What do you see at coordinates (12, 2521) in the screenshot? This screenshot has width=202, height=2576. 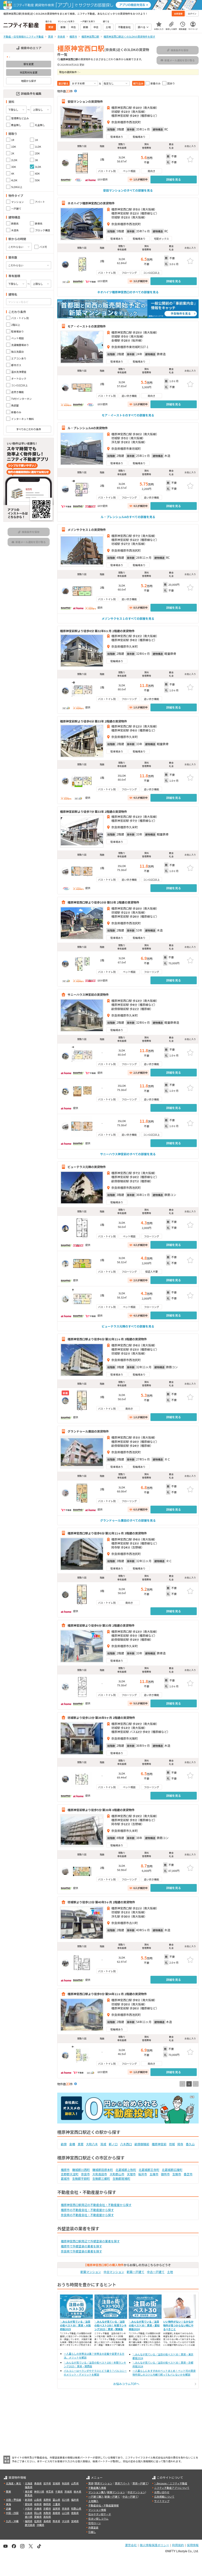 I see `九州・沖縄` at bounding box center [12, 2521].